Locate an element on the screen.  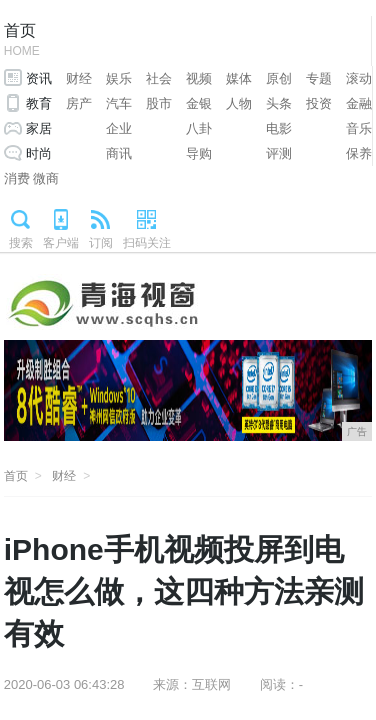
时尚 is located at coordinates (39, 153).